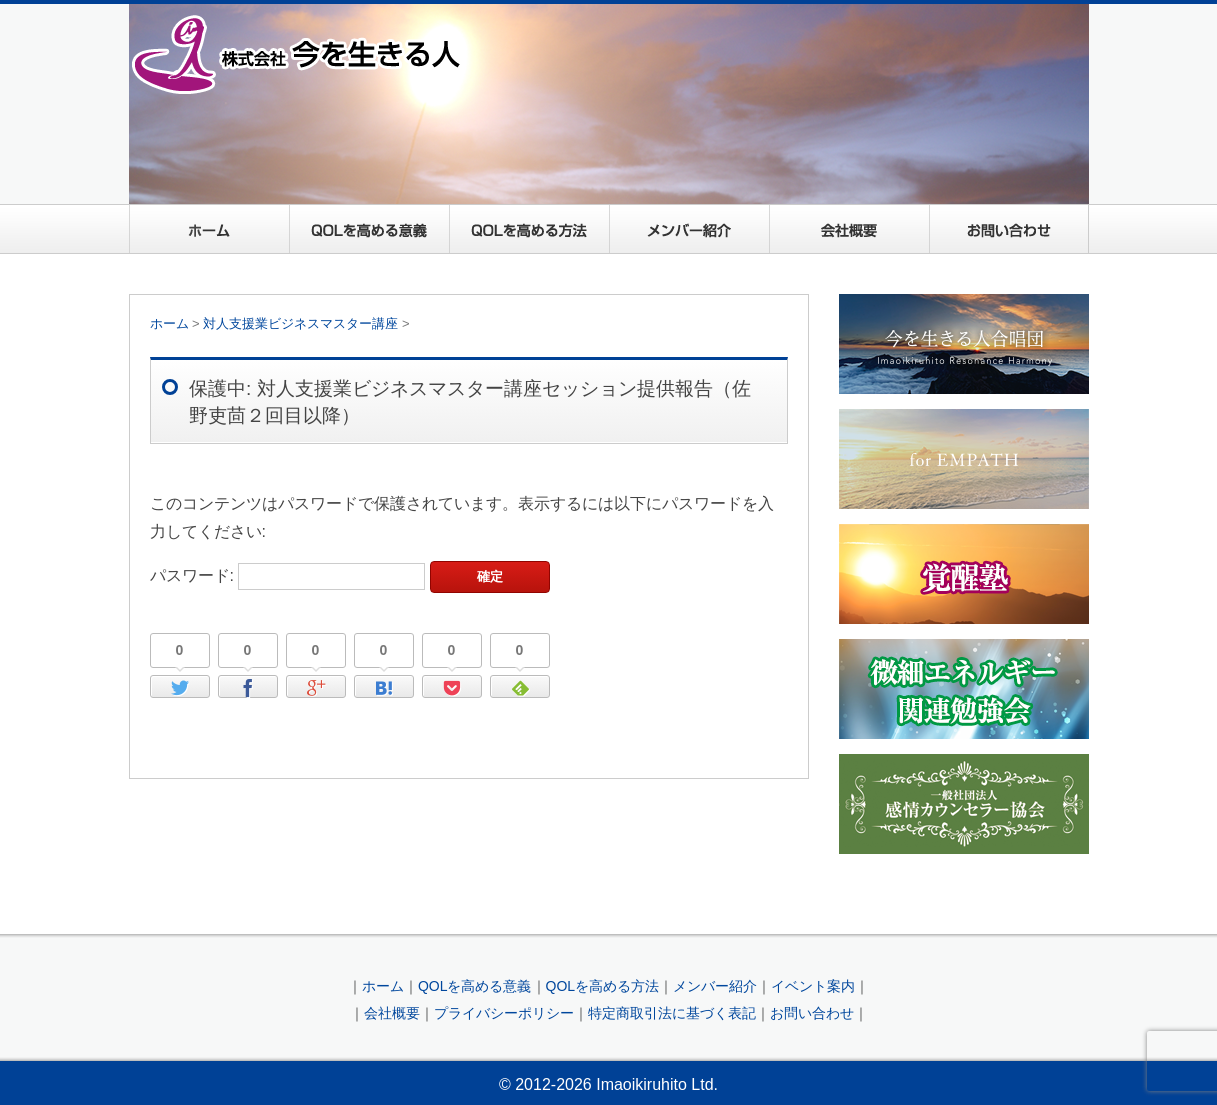 The width and height of the screenshot is (1217, 1105). Describe the element at coordinates (964, 344) in the screenshot. I see `今を生きる人合唱団` at that location.